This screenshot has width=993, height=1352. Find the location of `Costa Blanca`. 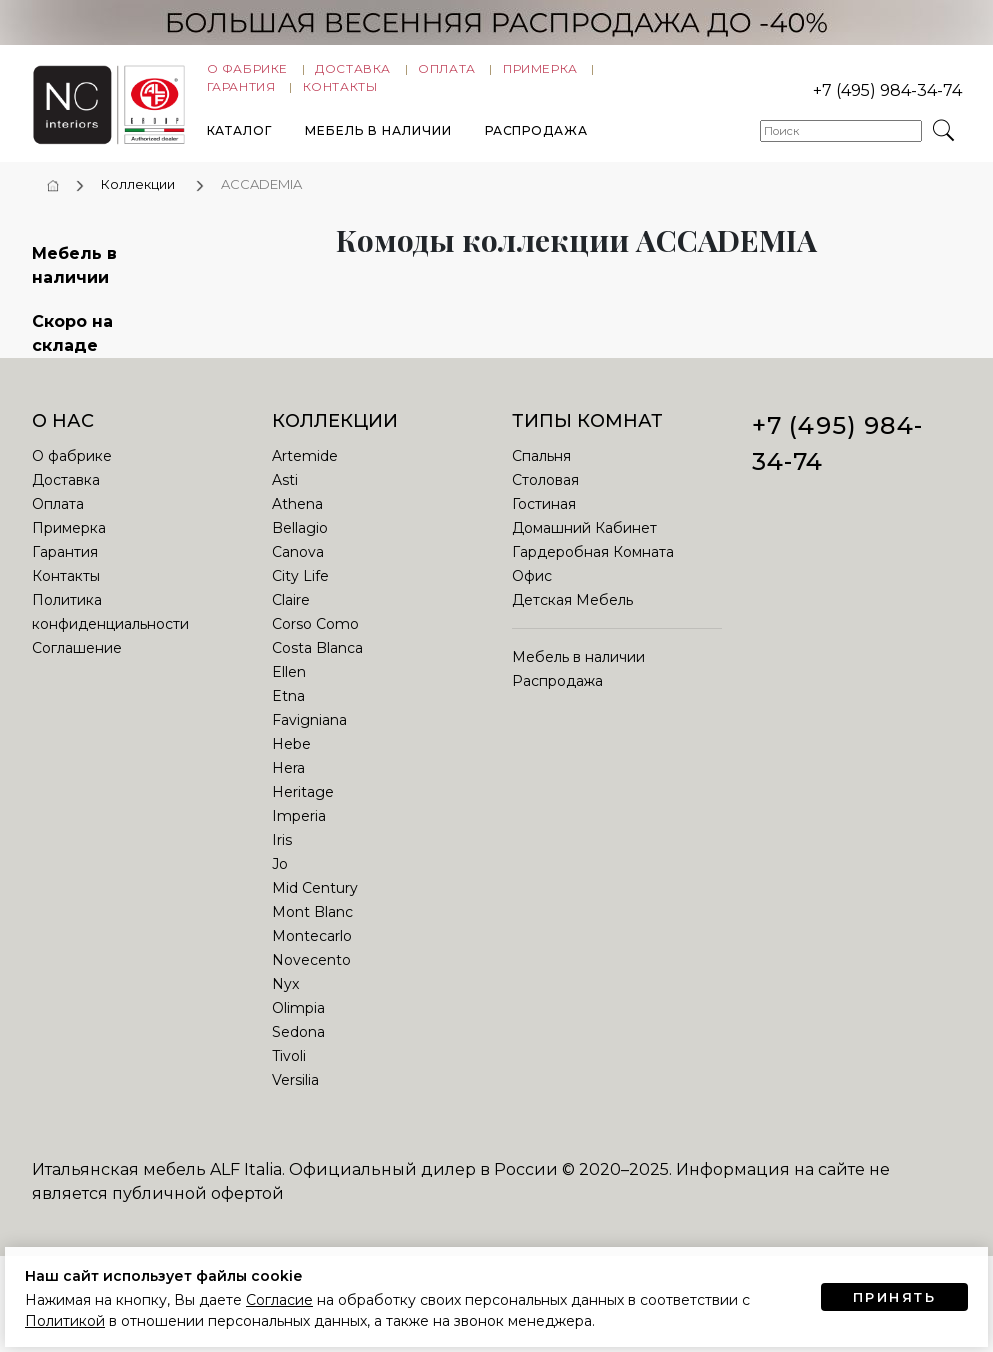

Costa Blanca is located at coordinates (317, 664).